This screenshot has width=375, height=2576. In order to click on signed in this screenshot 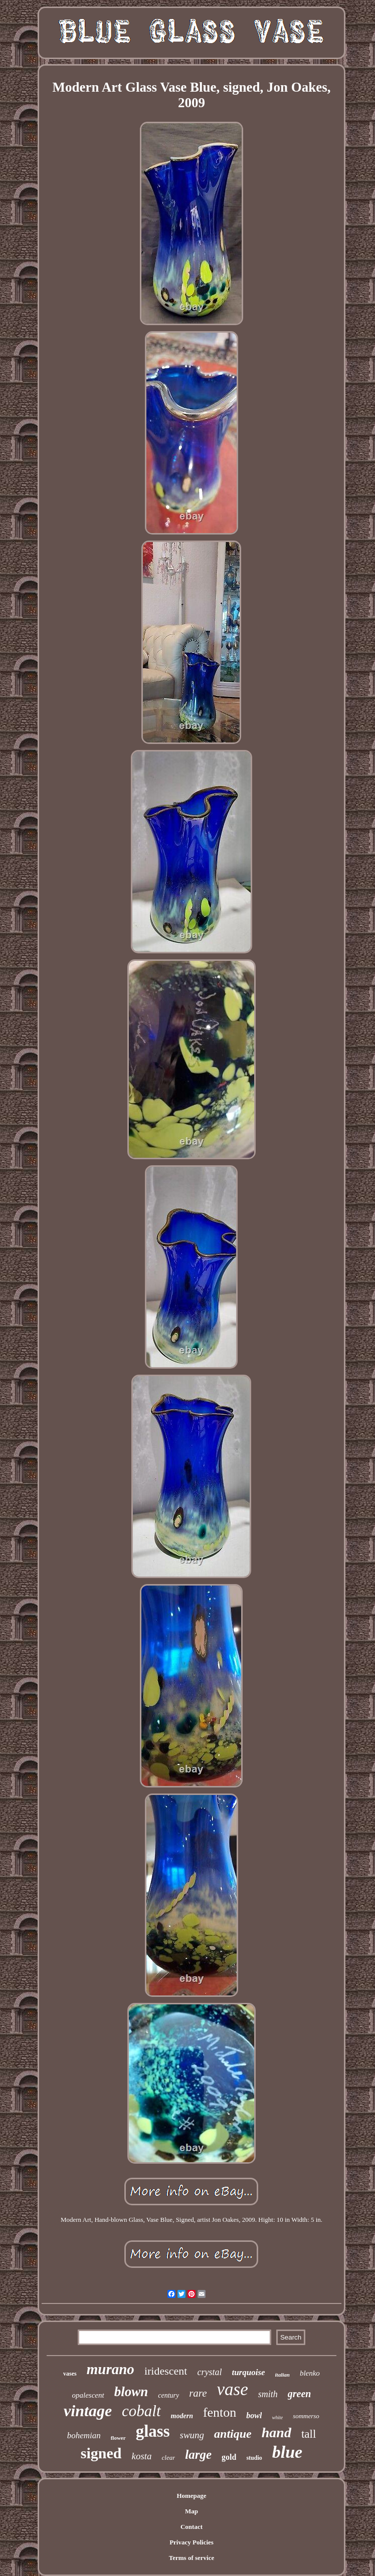, I will do `click(101, 2453)`.